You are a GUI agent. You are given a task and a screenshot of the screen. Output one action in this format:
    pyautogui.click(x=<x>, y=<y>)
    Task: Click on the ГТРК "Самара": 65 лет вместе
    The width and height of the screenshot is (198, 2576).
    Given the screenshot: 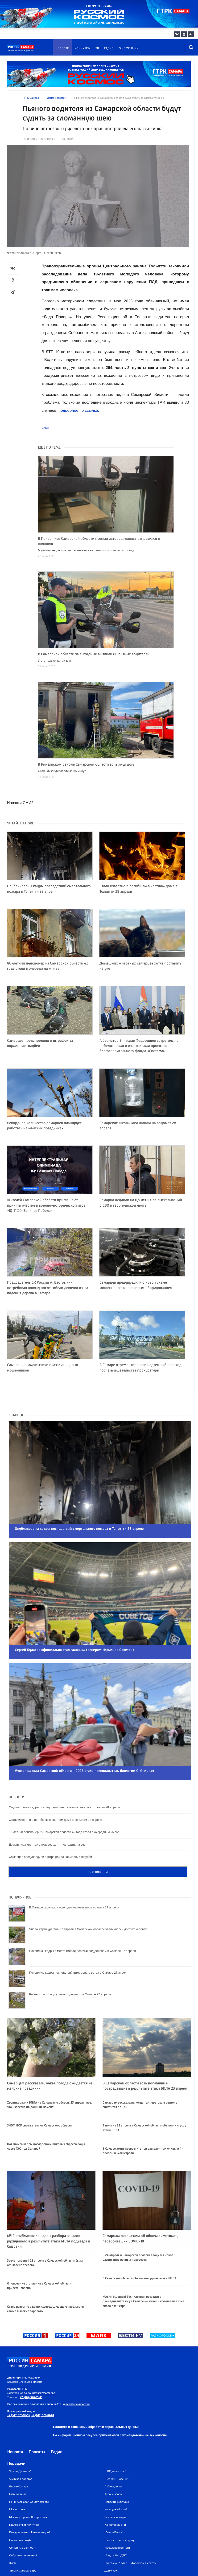 What is the action you would take?
    pyautogui.click(x=29, y=2476)
    